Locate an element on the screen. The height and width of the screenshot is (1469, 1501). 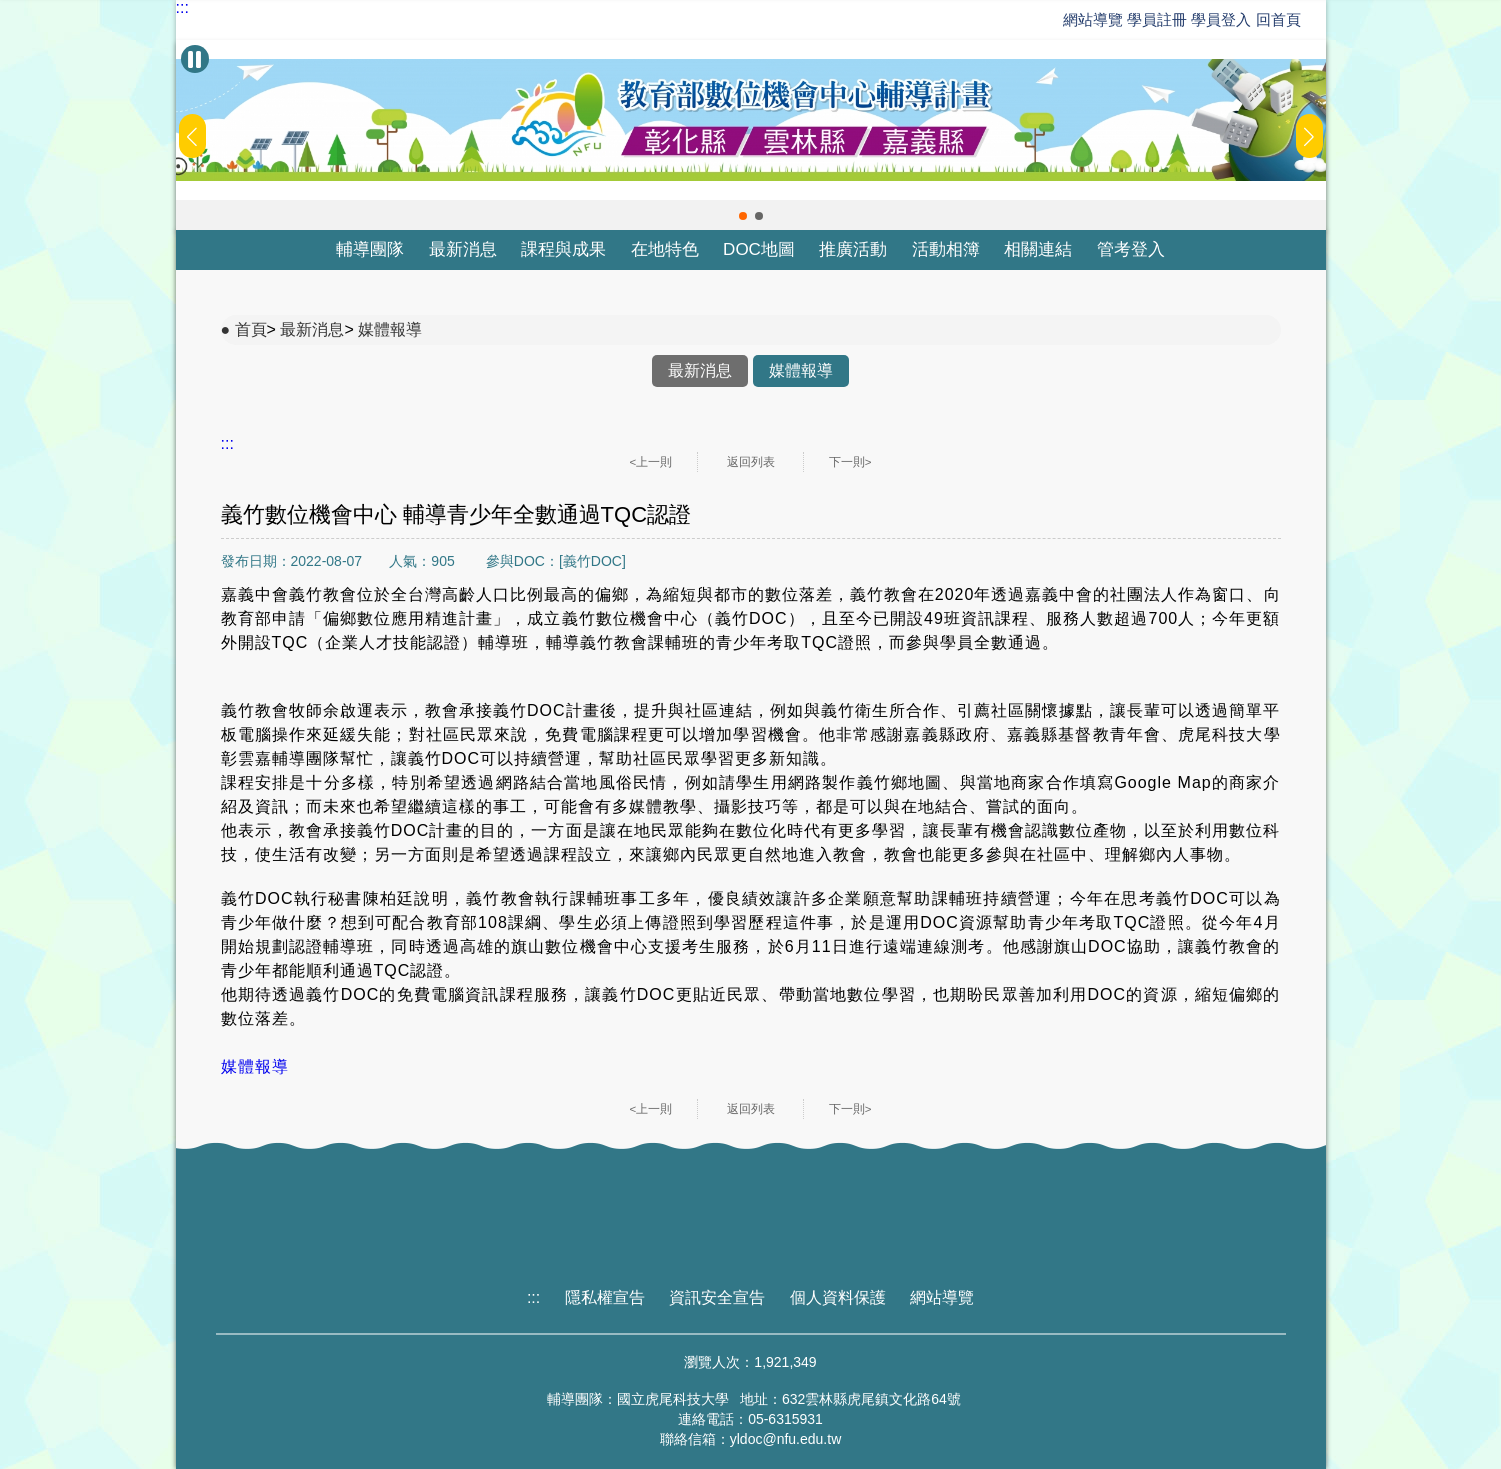
課程與成果 is located at coordinates (563, 249).